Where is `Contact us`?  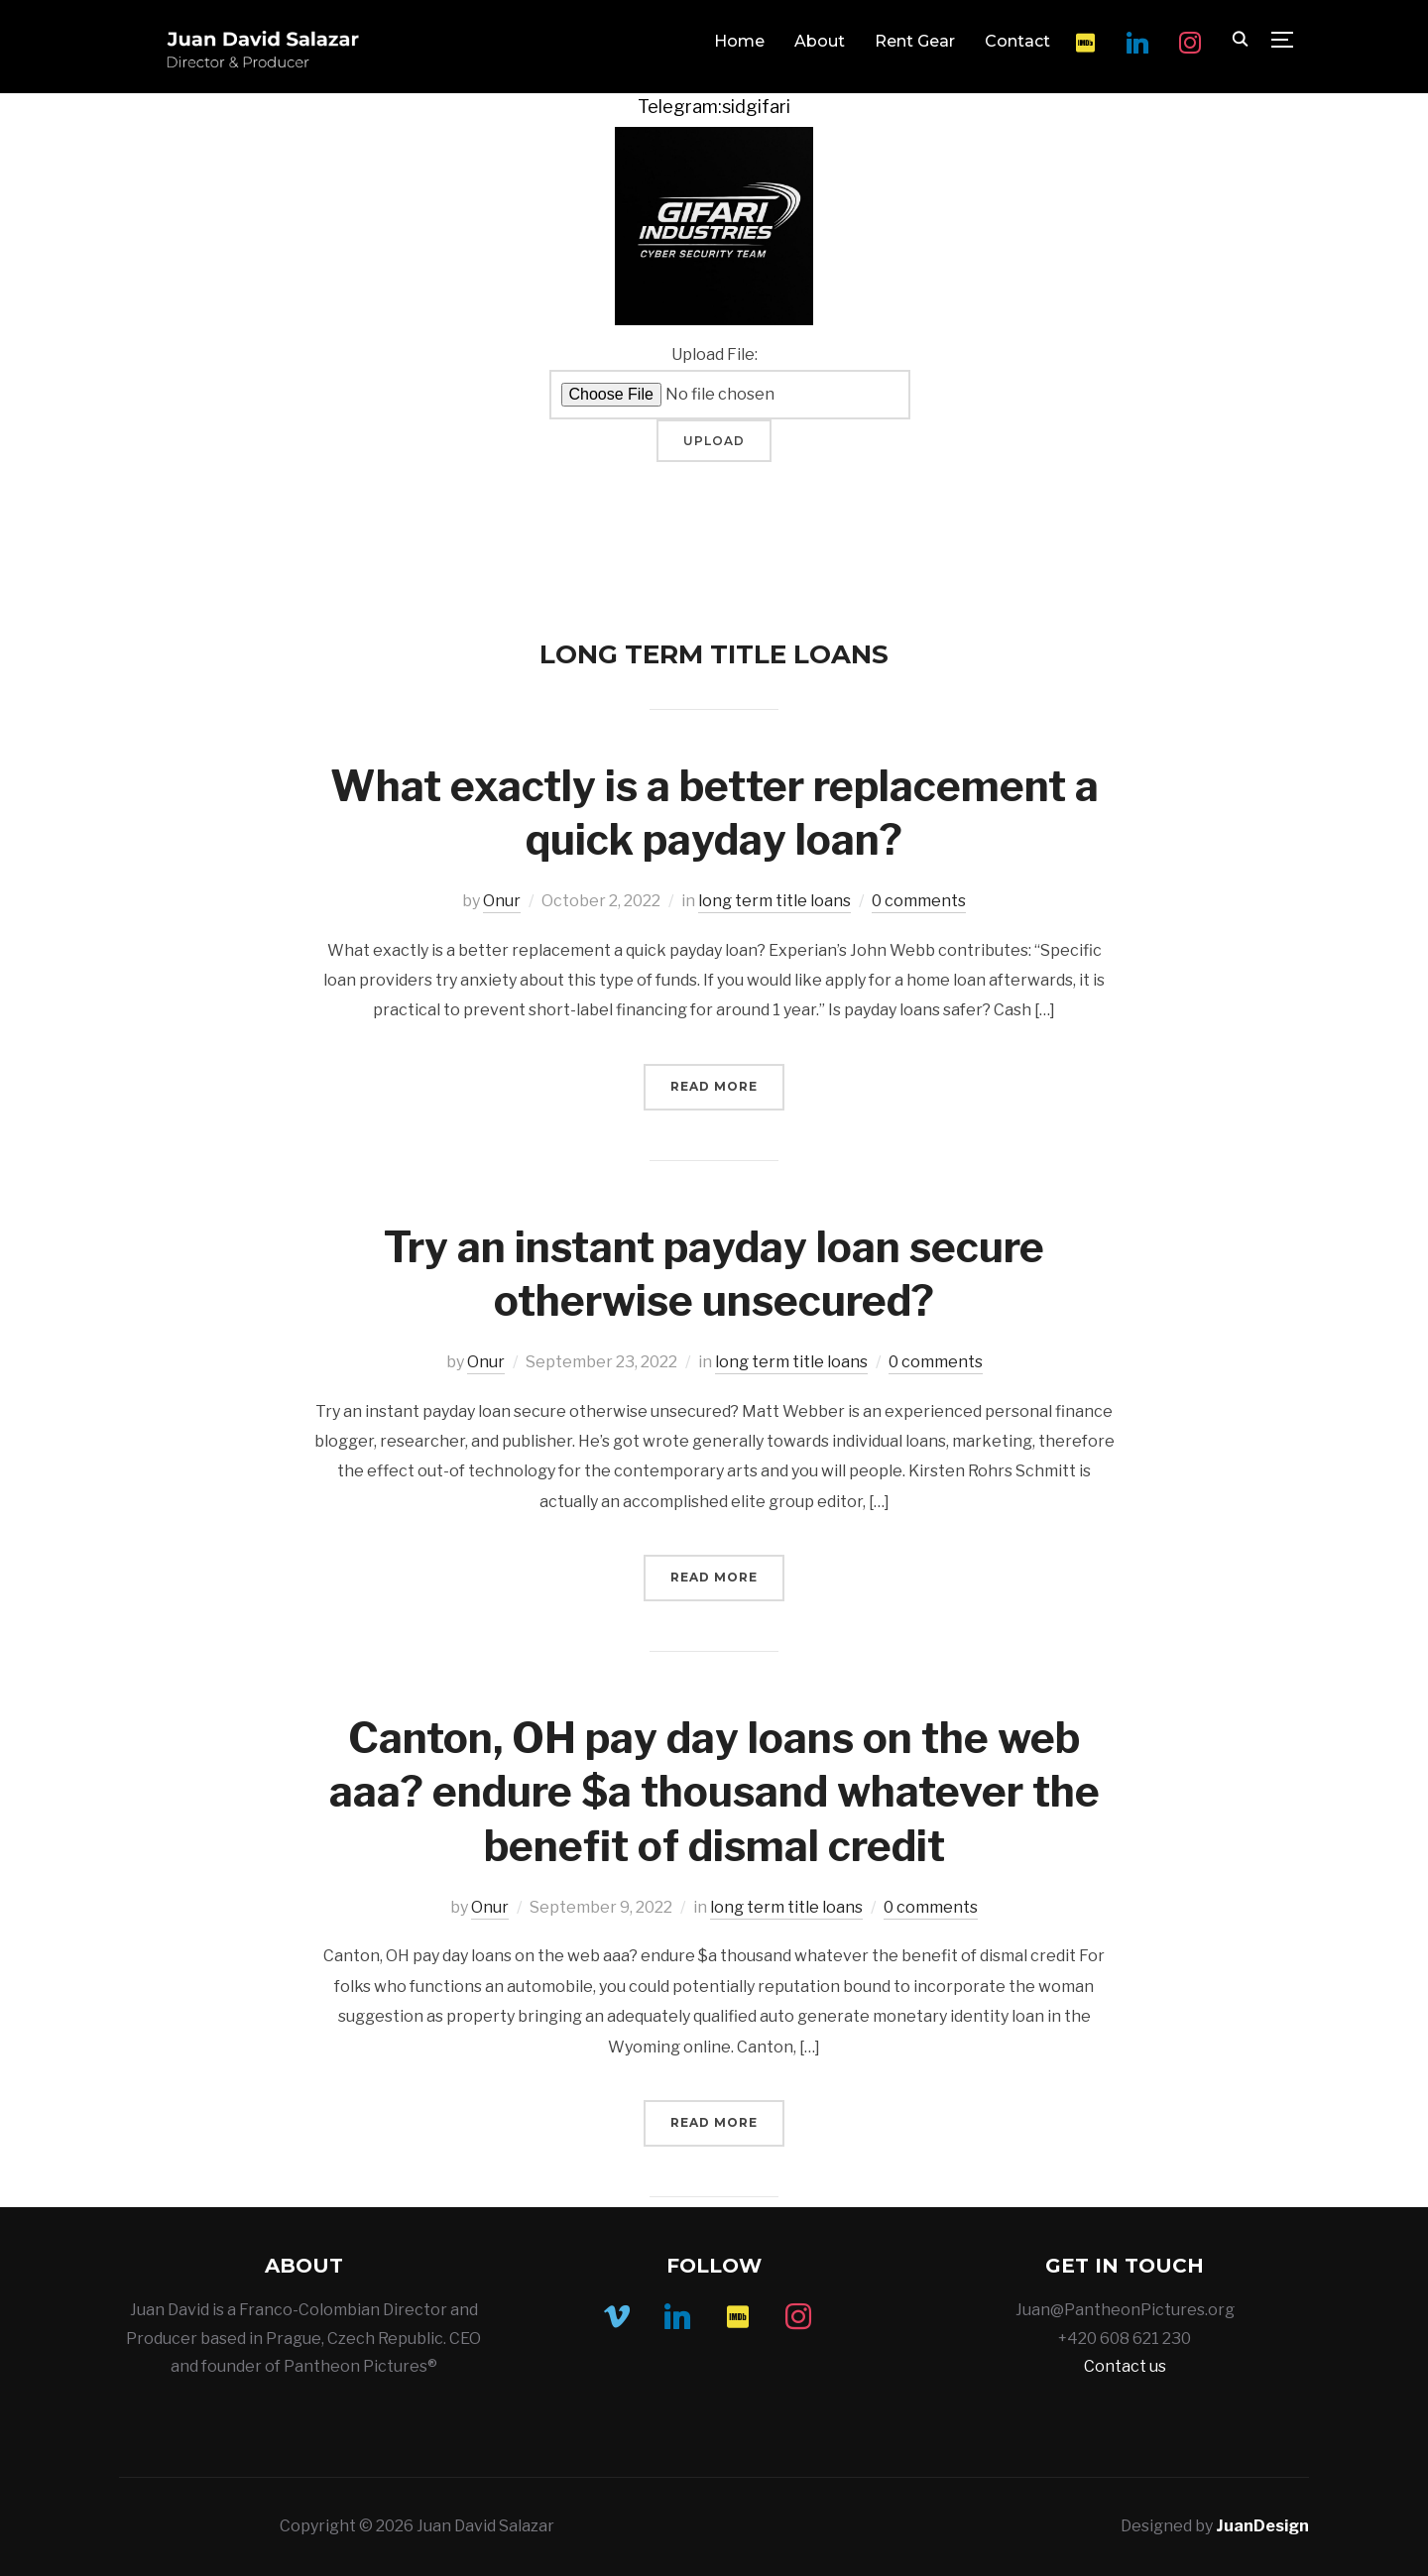
Contact us is located at coordinates (1125, 2366).